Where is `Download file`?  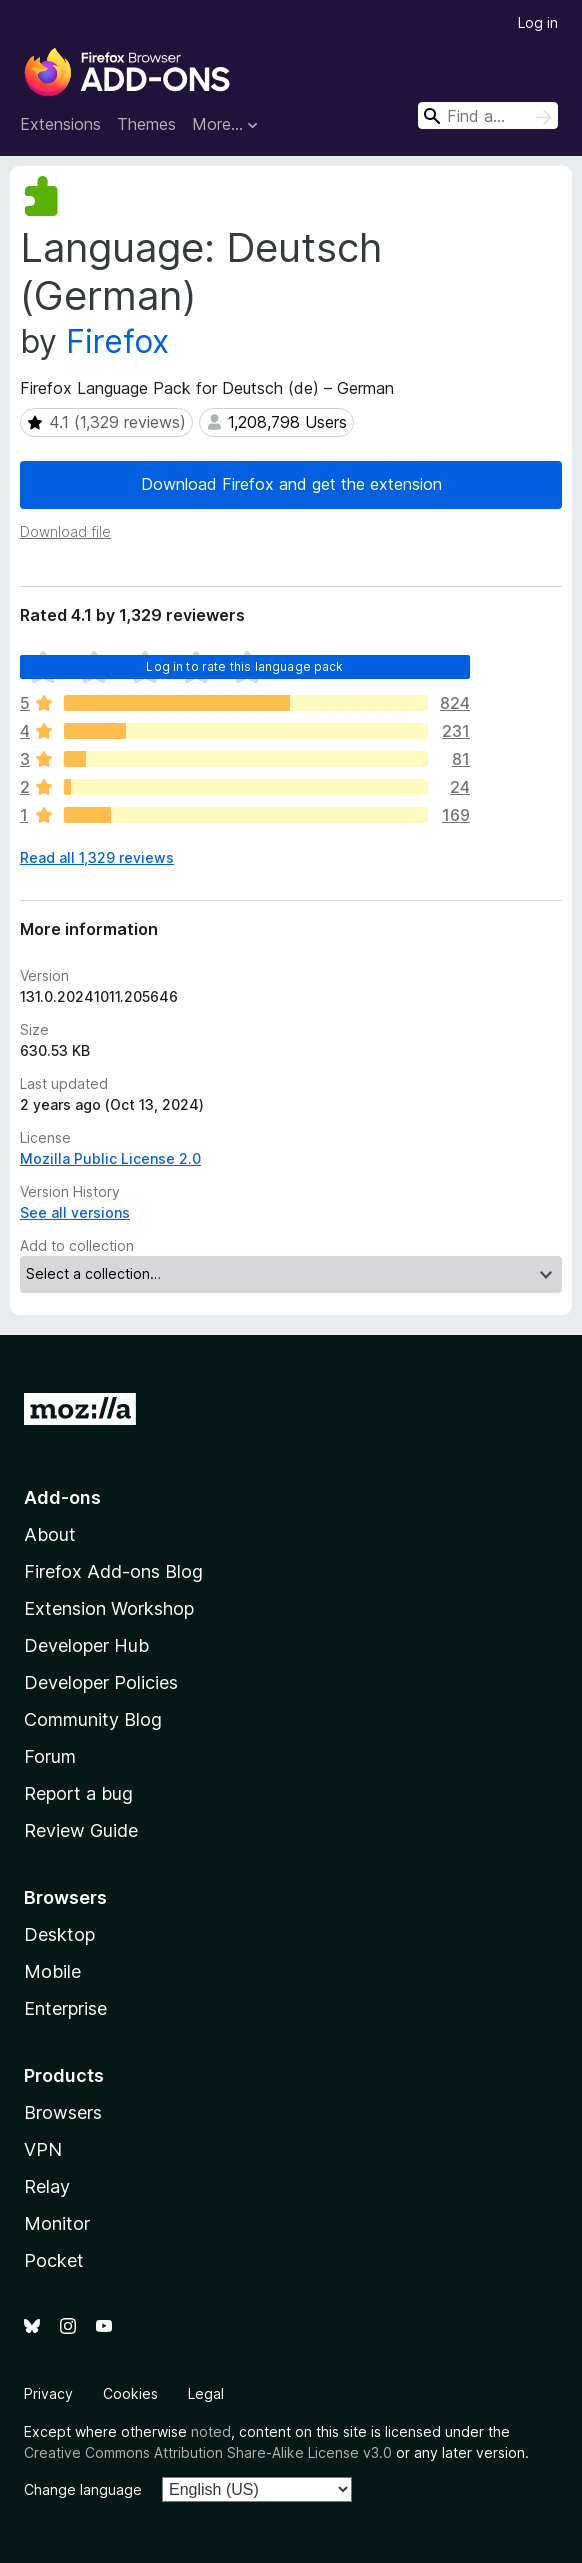 Download file is located at coordinates (65, 531).